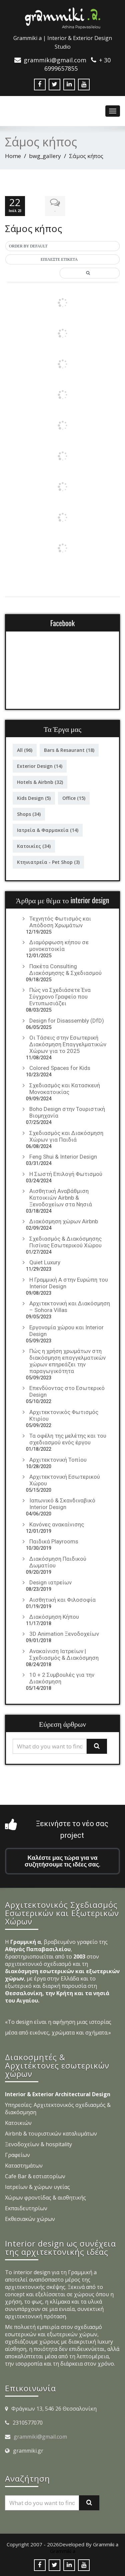 The height and width of the screenshot is (2576, 125). I want to click on Σχεδιασμός και Κατασκευή Μονοκατοικίας, so click(64, 1088).